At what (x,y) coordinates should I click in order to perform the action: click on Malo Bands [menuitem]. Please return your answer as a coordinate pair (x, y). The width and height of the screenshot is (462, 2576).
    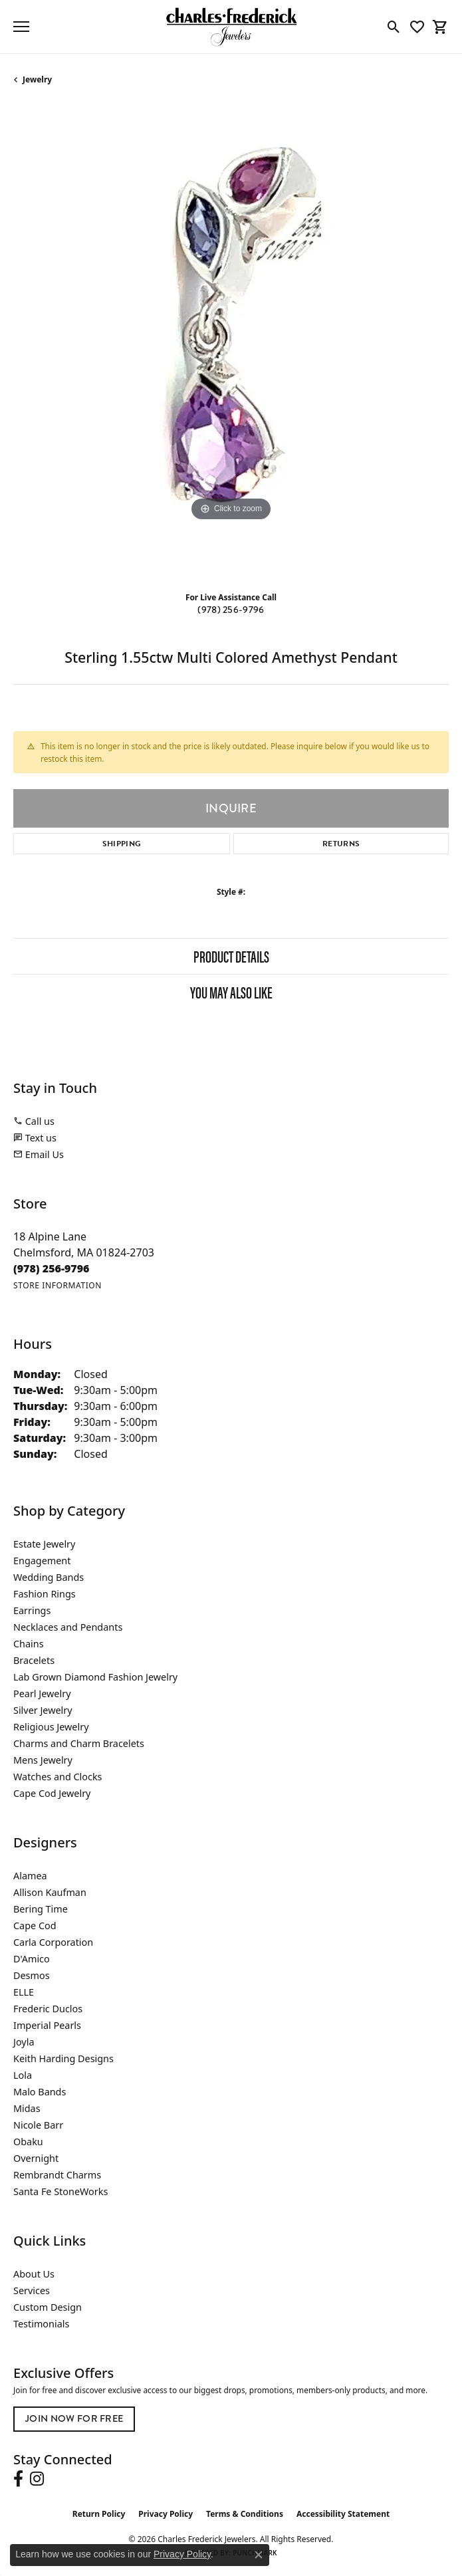
    Looking at the image, I should click on (39, 2091).